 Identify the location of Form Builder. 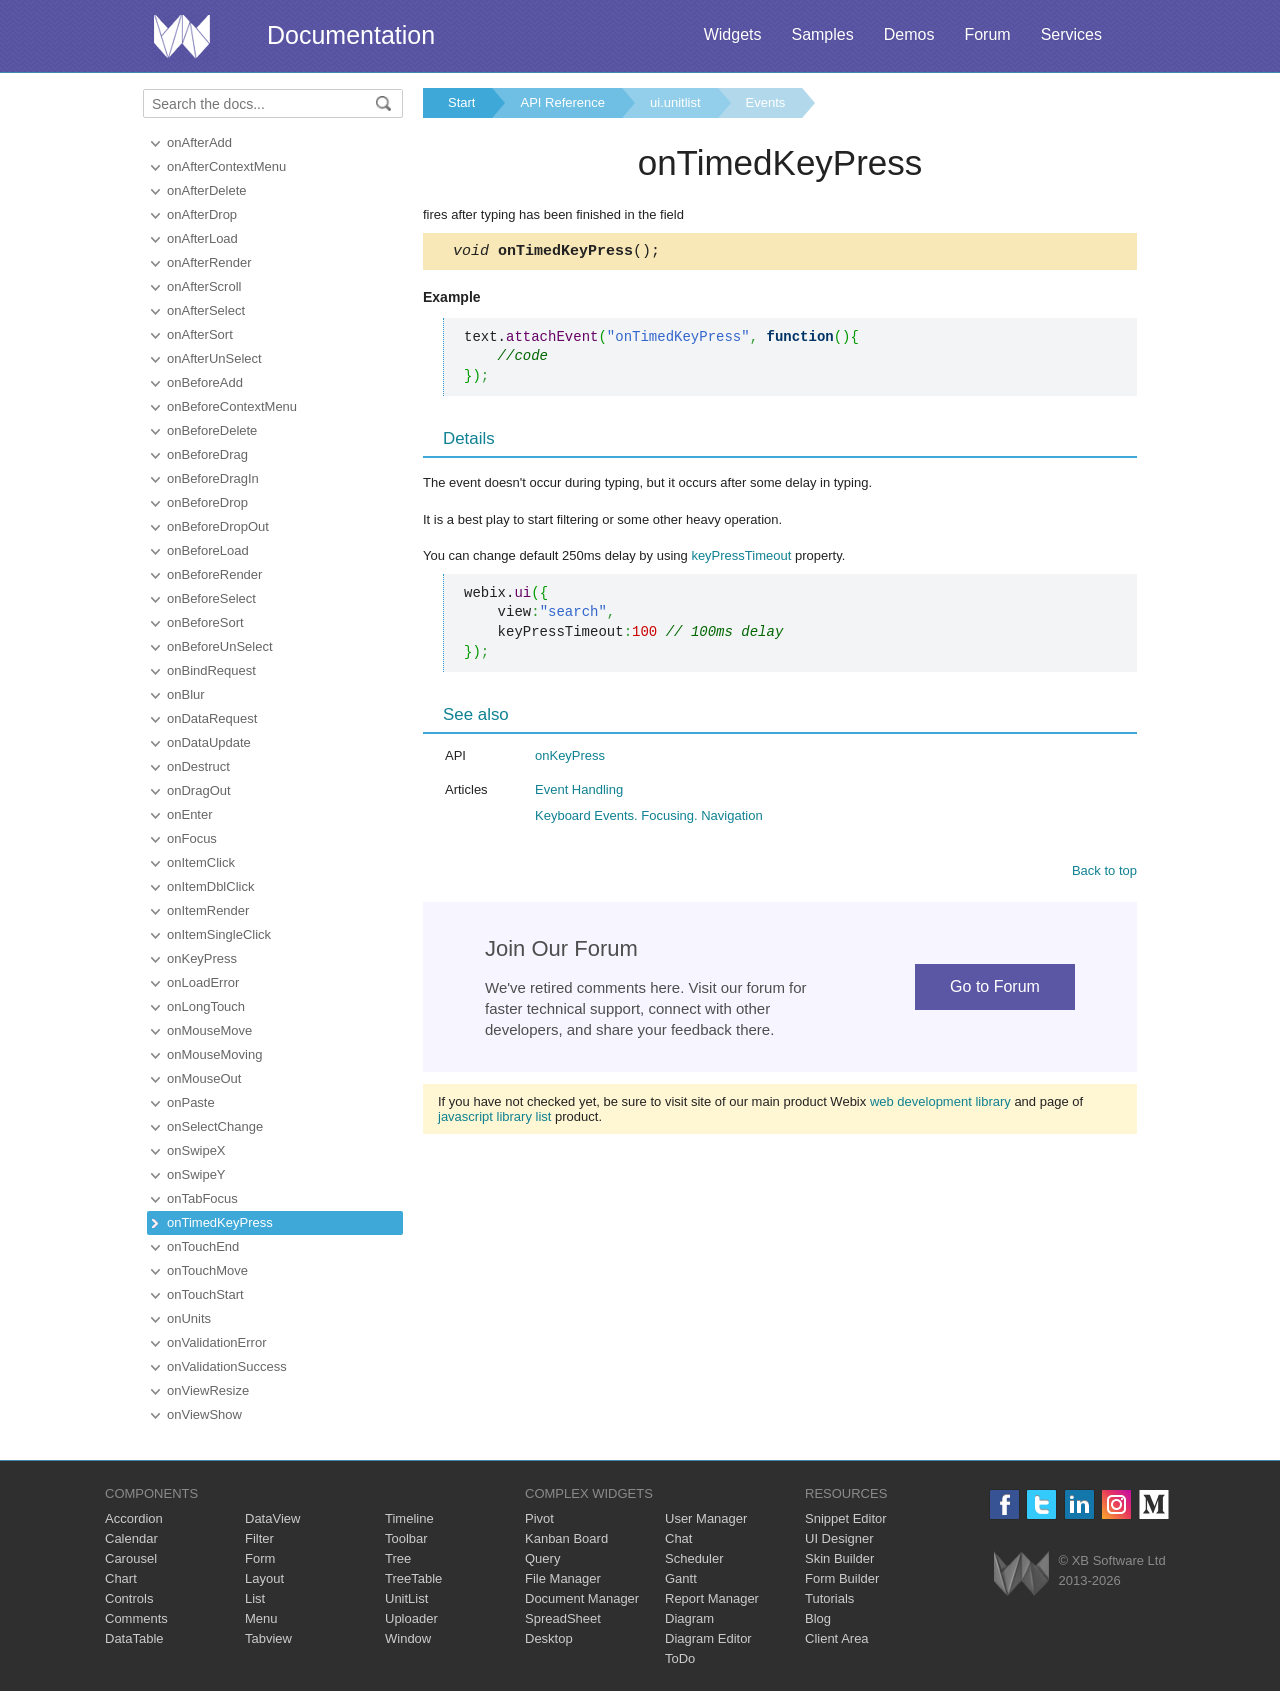
(842, 1578).